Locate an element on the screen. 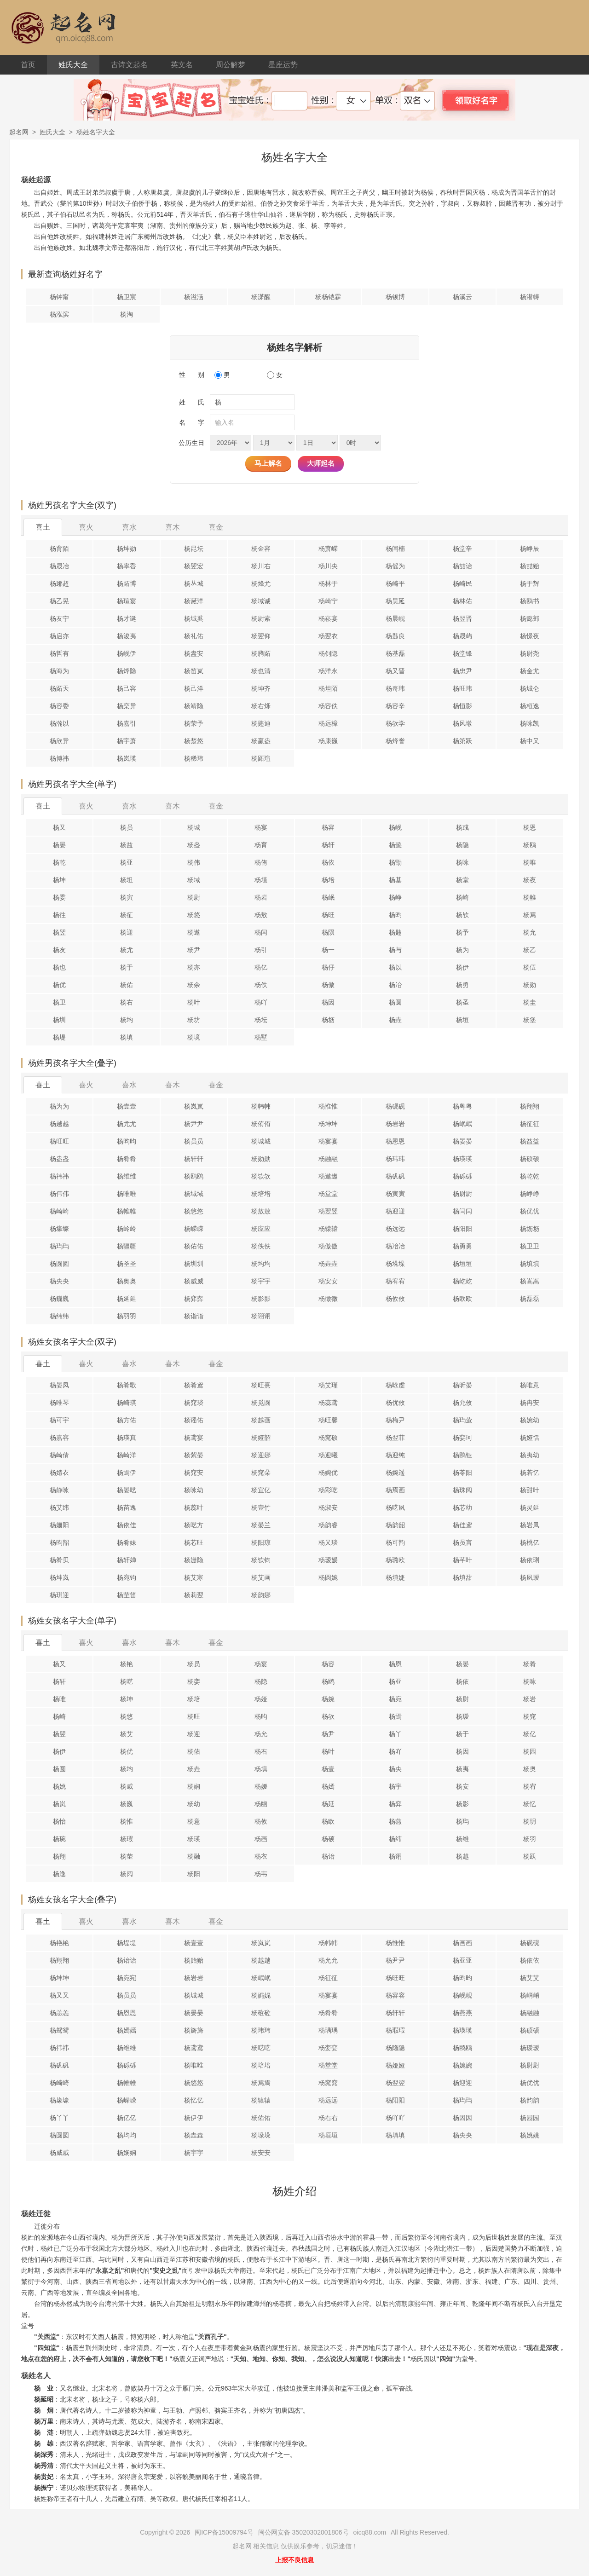 The width and height of the screenshot is (589, 2576). 杨轩轩 is located at coordinates (193, 1158).